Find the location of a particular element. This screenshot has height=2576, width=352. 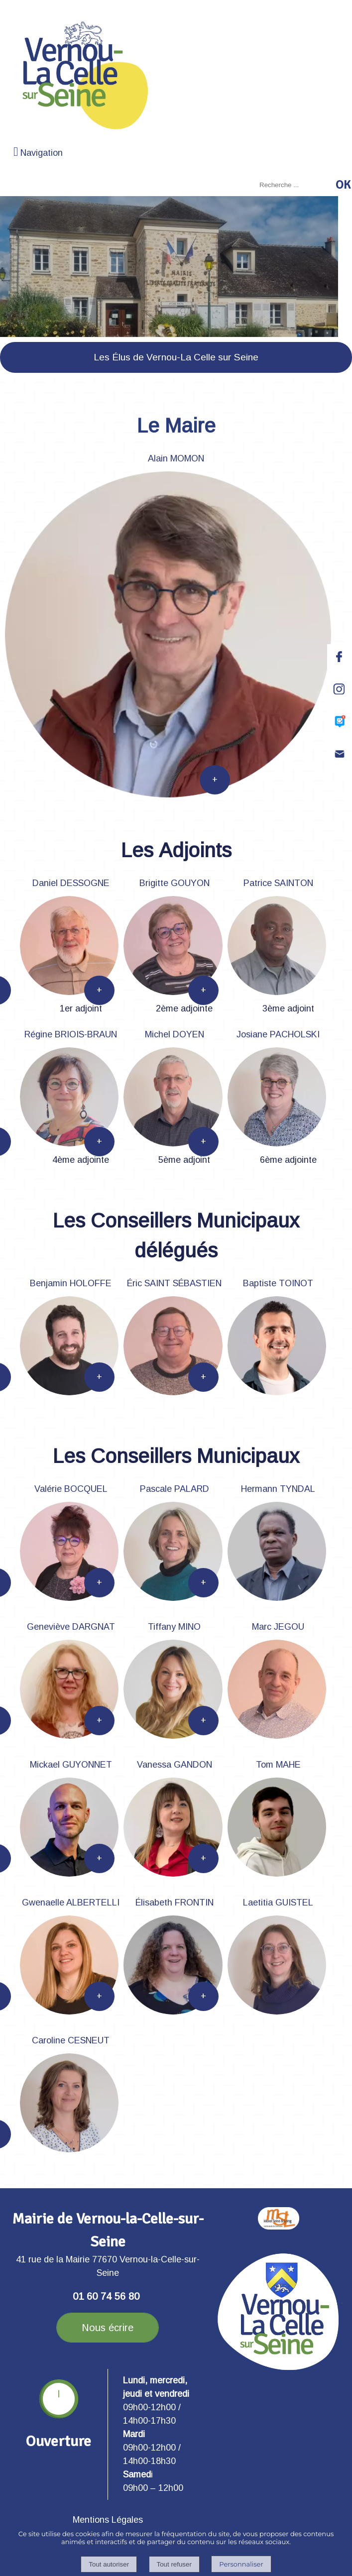

1er adjoint is located at coordinates (81, 1008).